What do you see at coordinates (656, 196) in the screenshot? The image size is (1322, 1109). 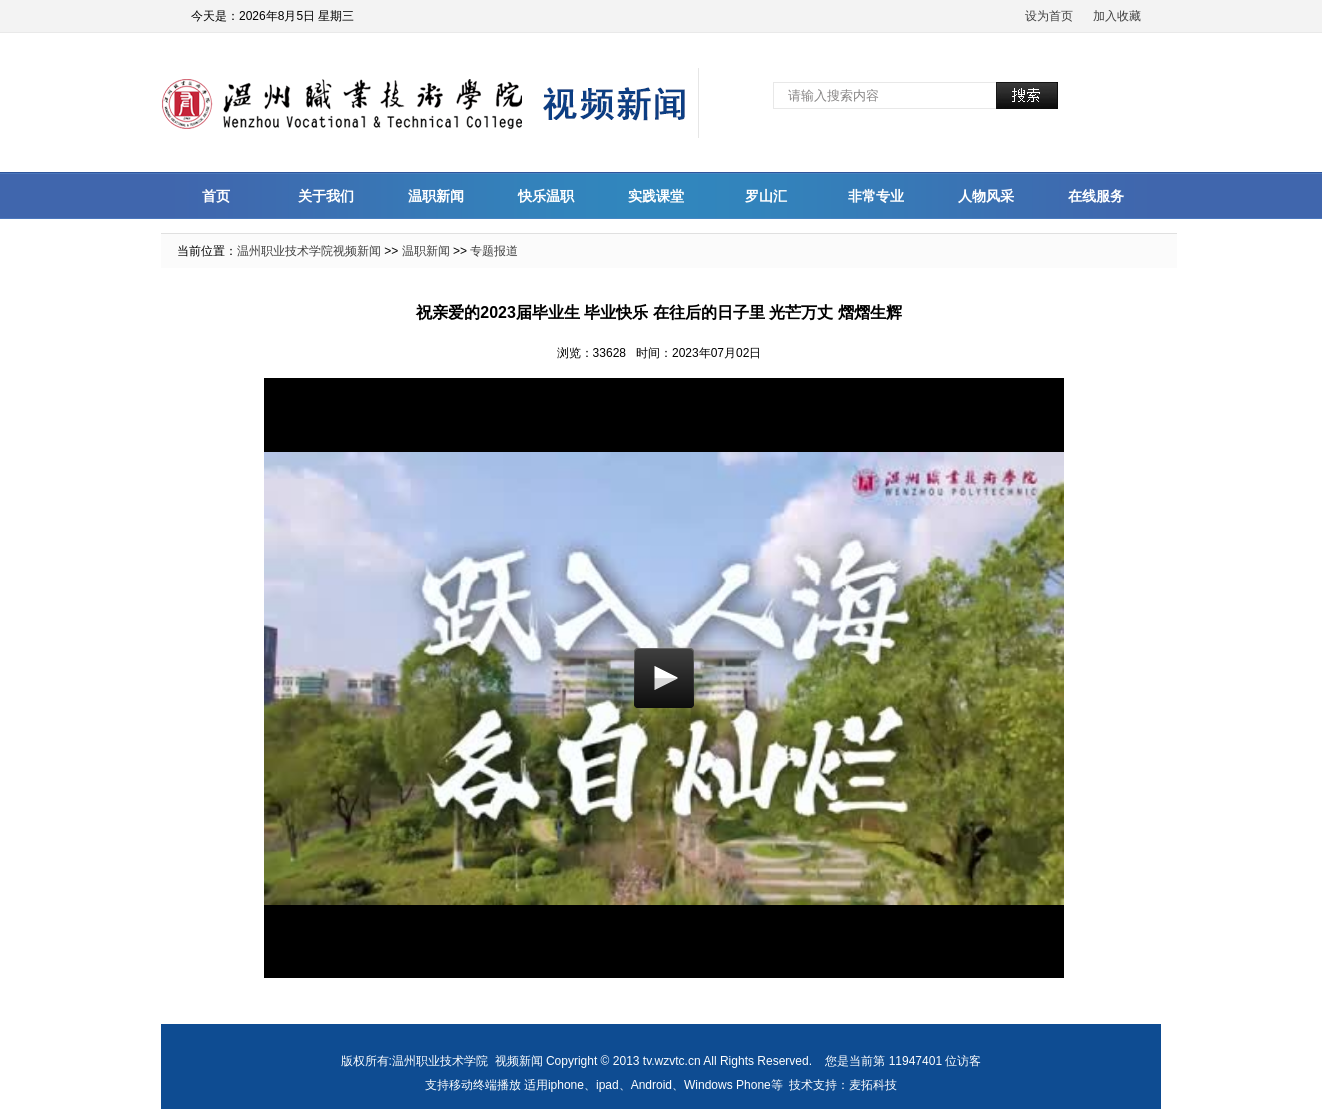 I see `实践课堂` at bounding box center [656, 196].